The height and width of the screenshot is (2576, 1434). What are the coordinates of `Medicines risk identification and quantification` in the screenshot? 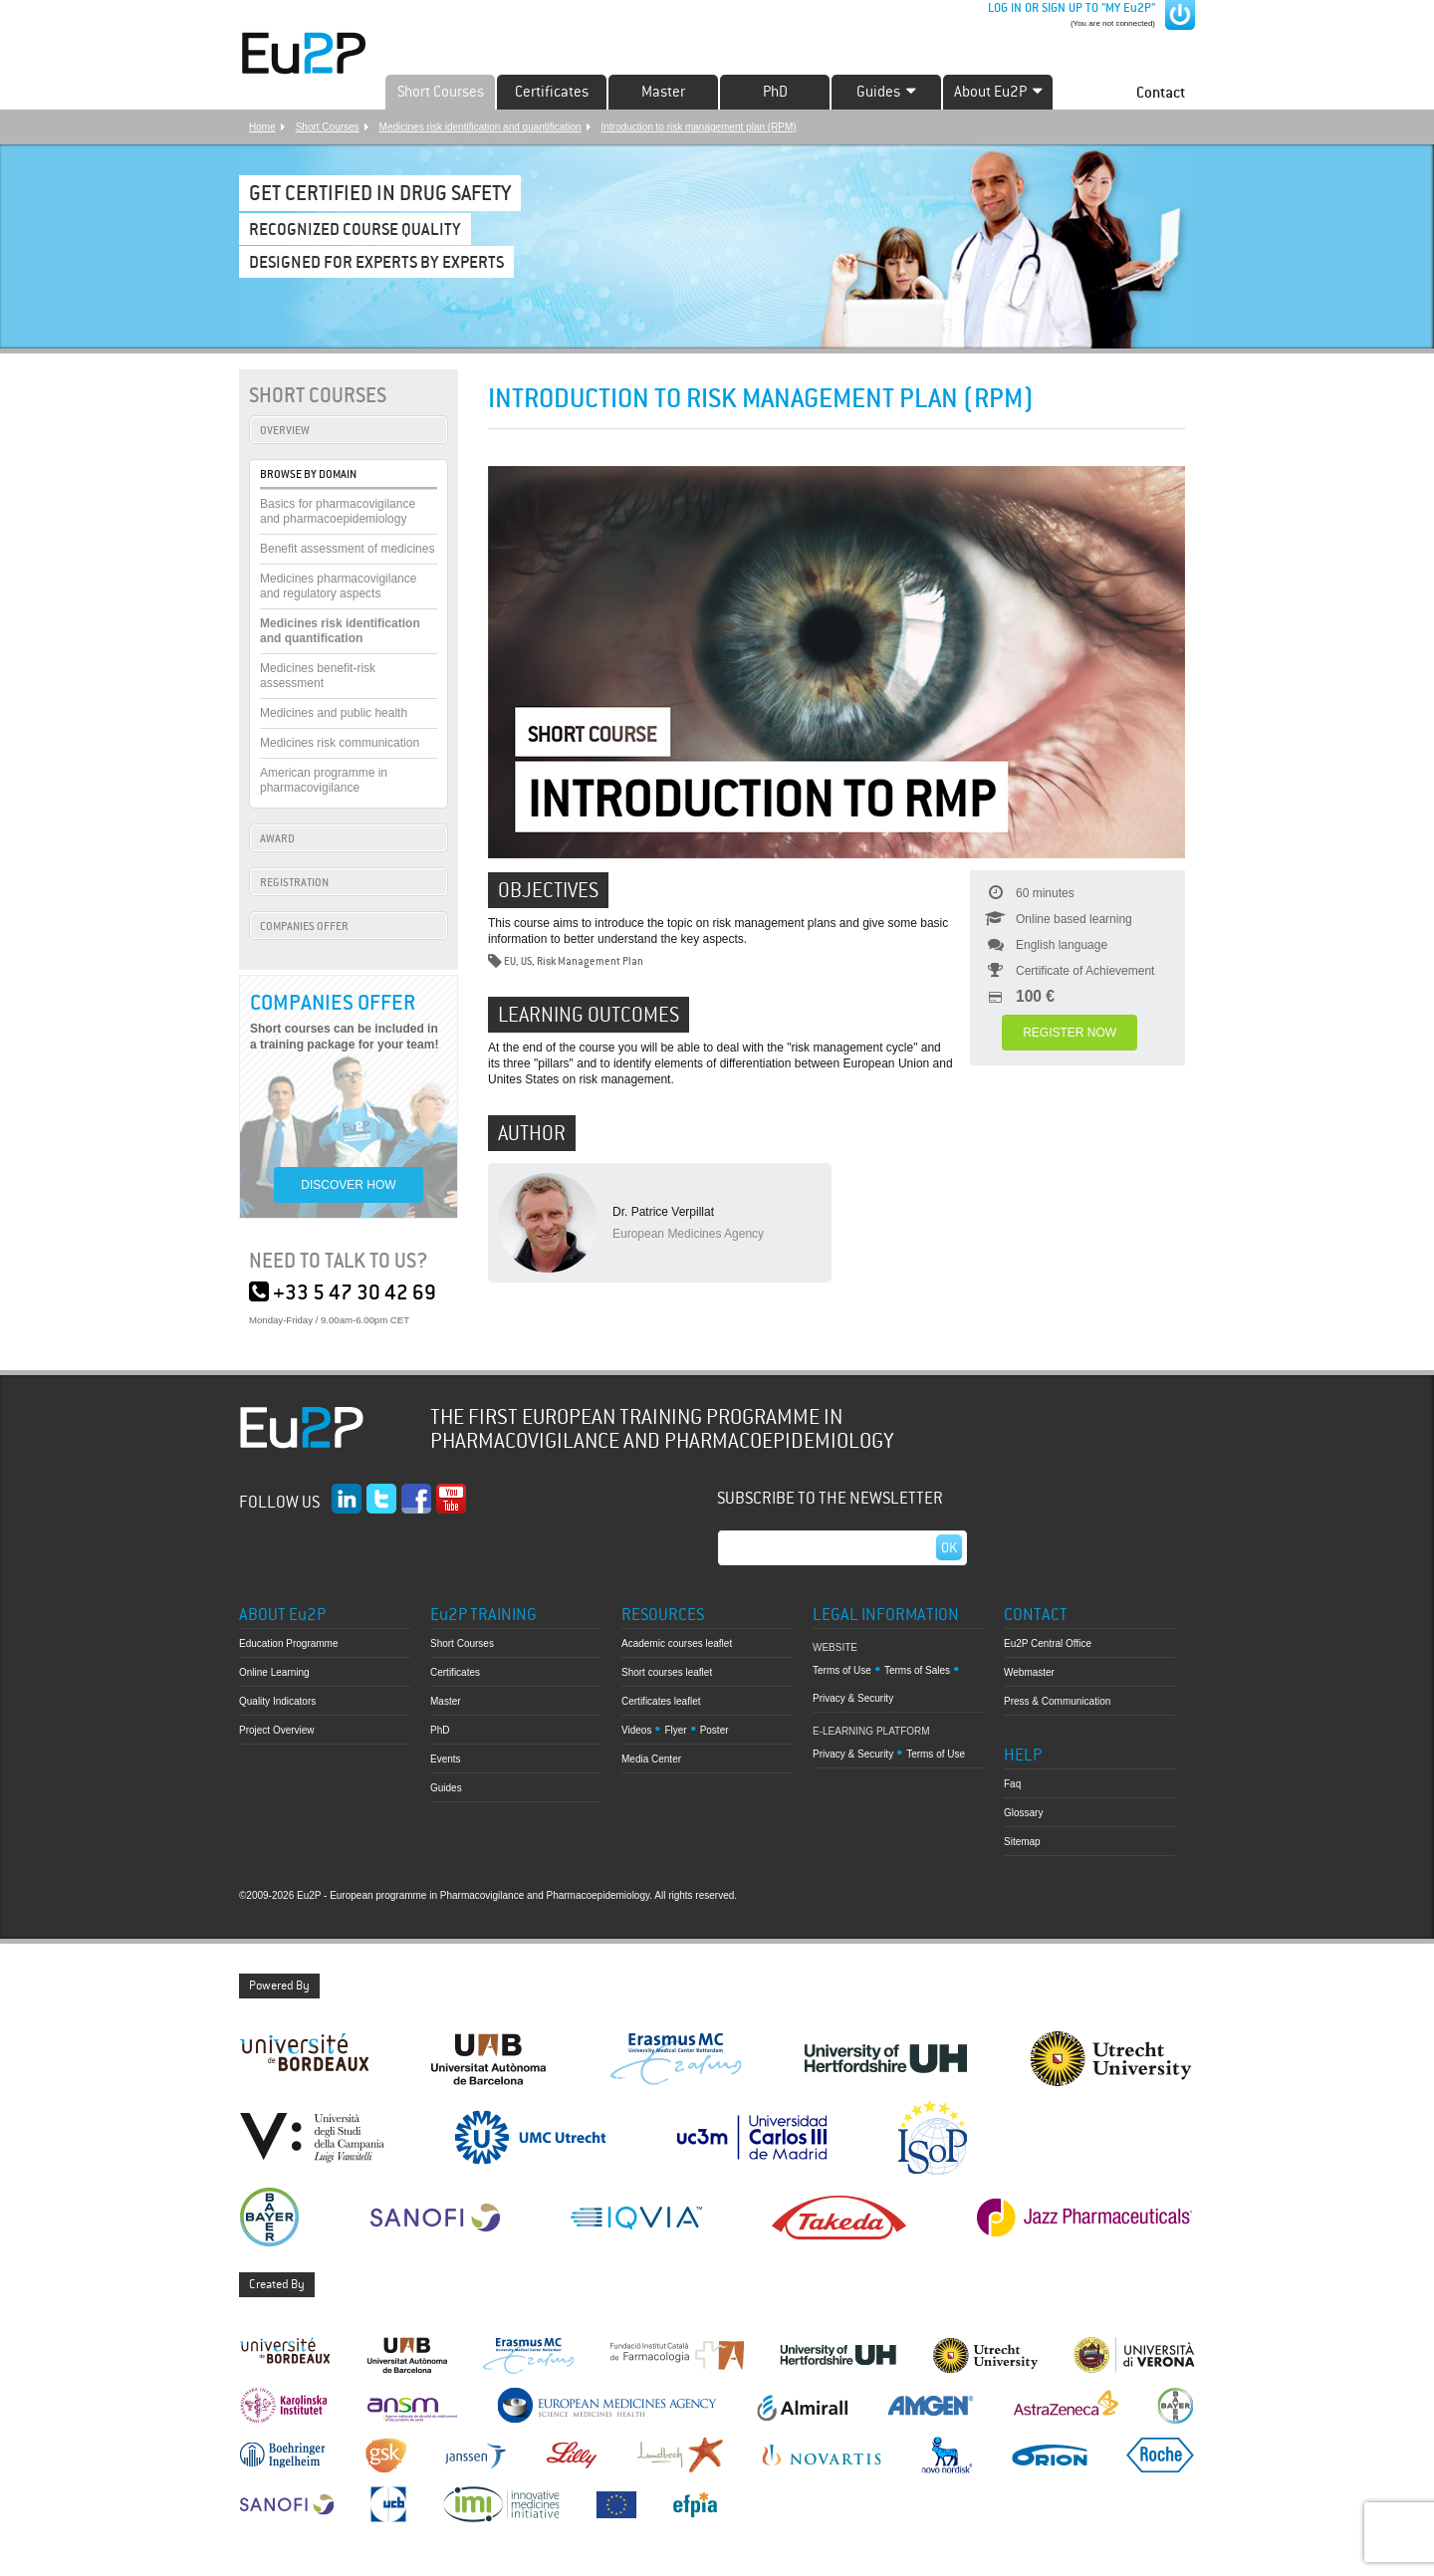 It's located at (480, 126).